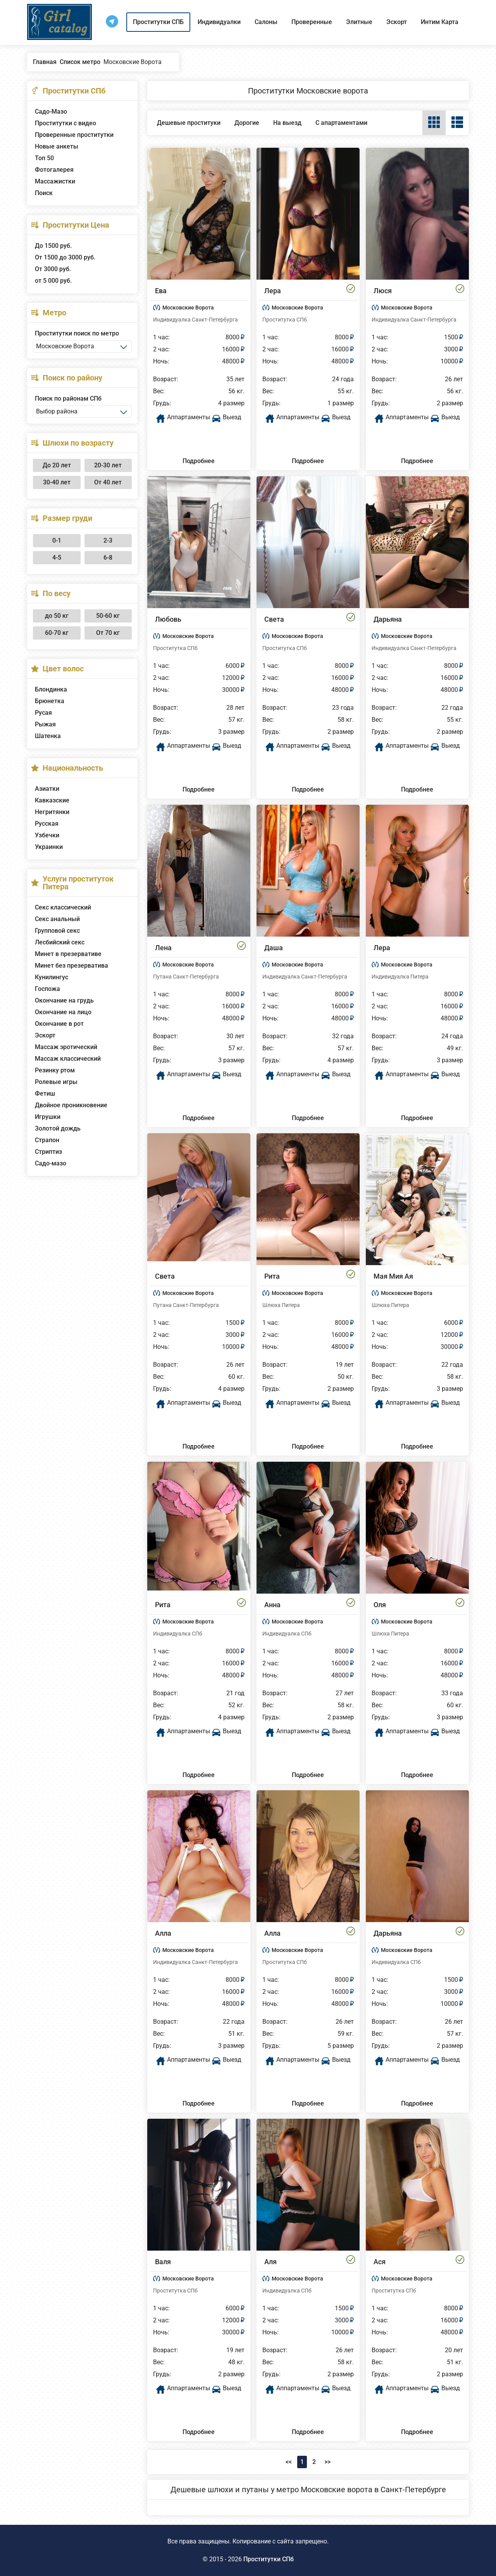 This screenshot has height=2576, width=496. What do you see at coordinates (65, 123) in the screenshot?
I see `Проститутки с видео` at bounding box center [65, 123].